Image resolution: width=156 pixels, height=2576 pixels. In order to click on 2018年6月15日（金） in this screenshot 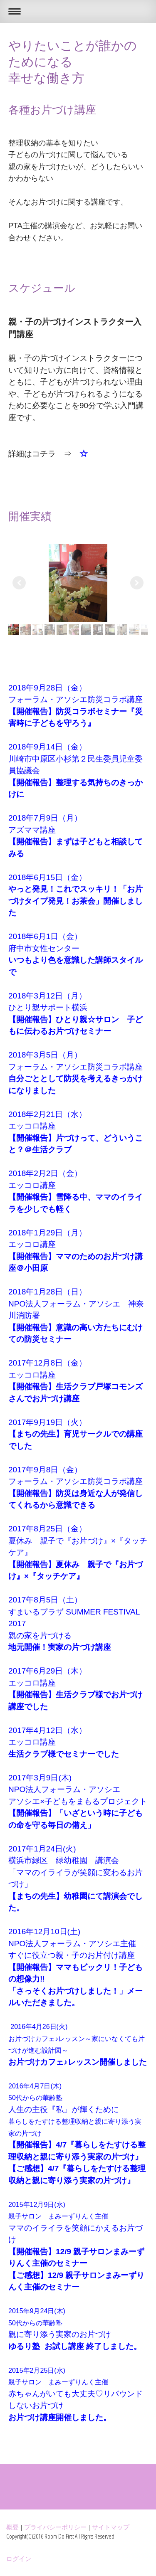, I will do `click(47, 877)`.